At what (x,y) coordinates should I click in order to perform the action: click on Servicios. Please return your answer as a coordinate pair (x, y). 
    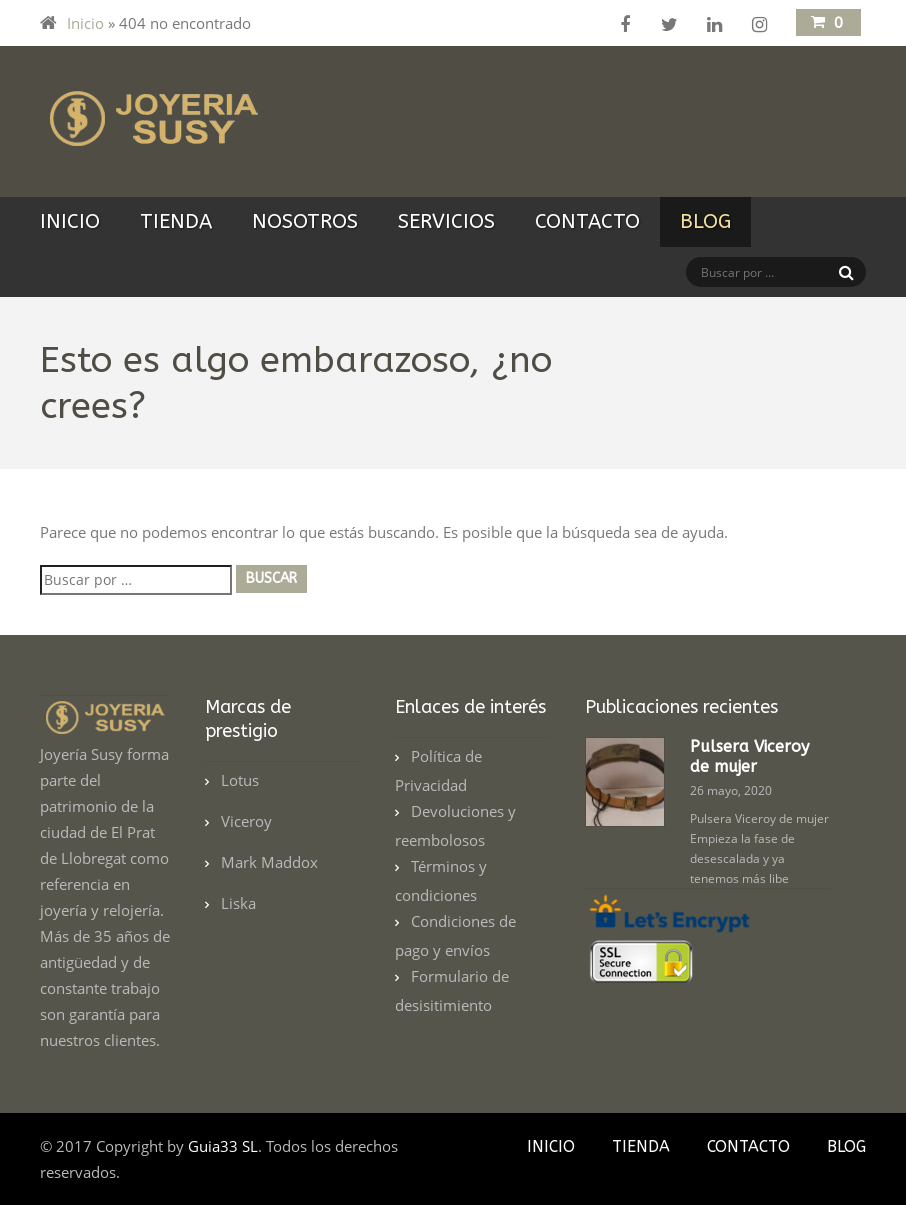
    Looking at the image, I should click on (446, 221).